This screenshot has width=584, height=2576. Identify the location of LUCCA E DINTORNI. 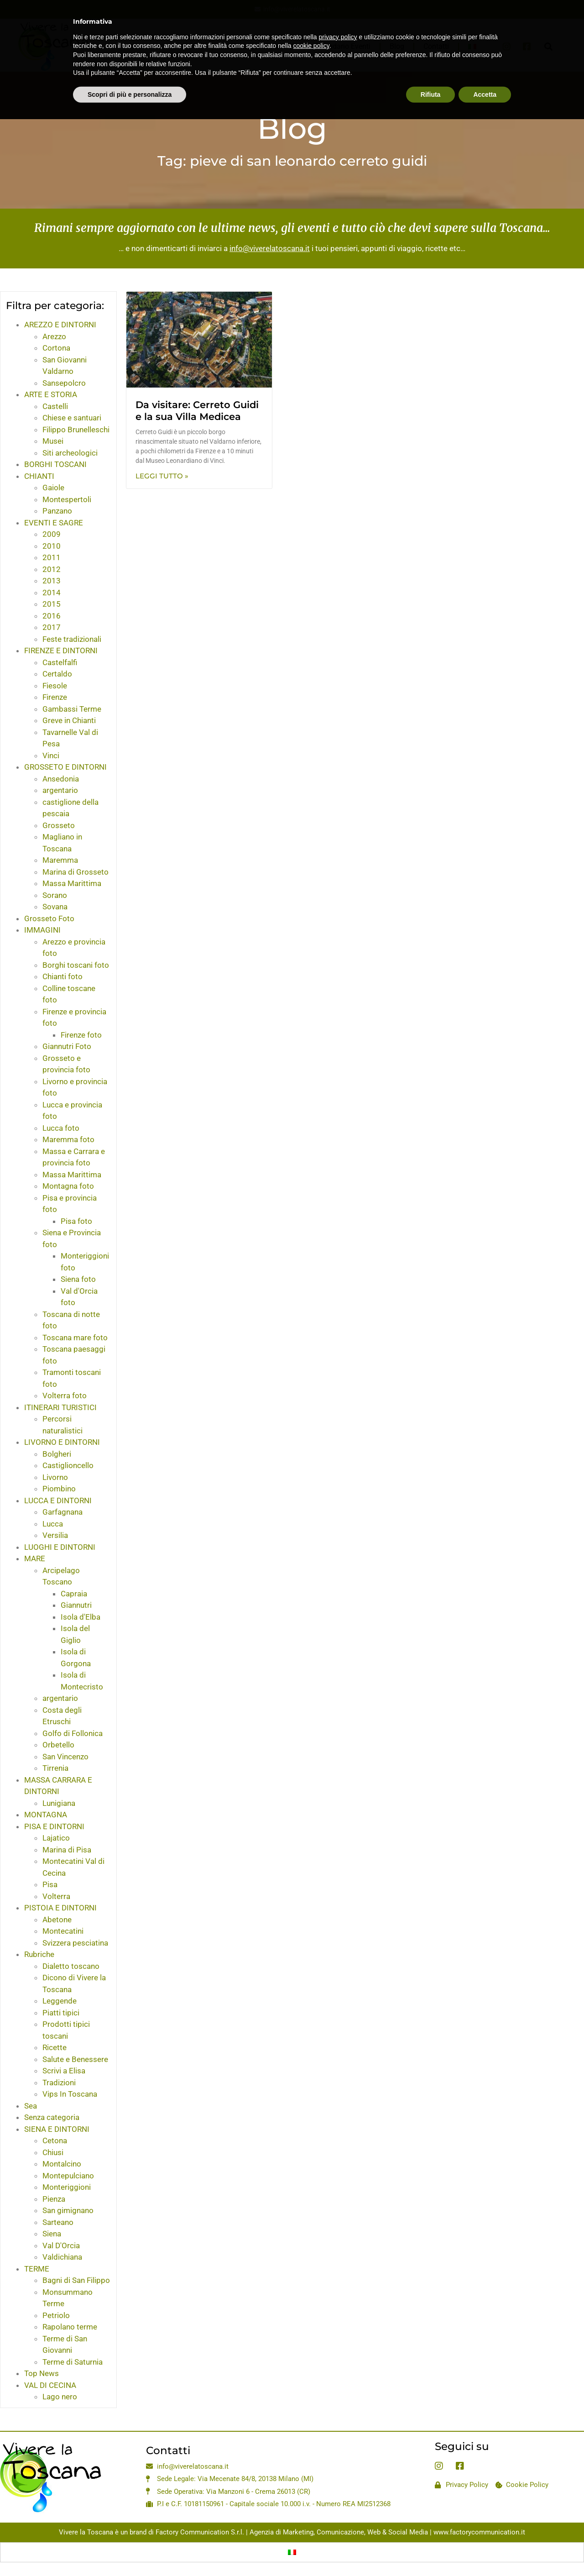
(58, 1500).